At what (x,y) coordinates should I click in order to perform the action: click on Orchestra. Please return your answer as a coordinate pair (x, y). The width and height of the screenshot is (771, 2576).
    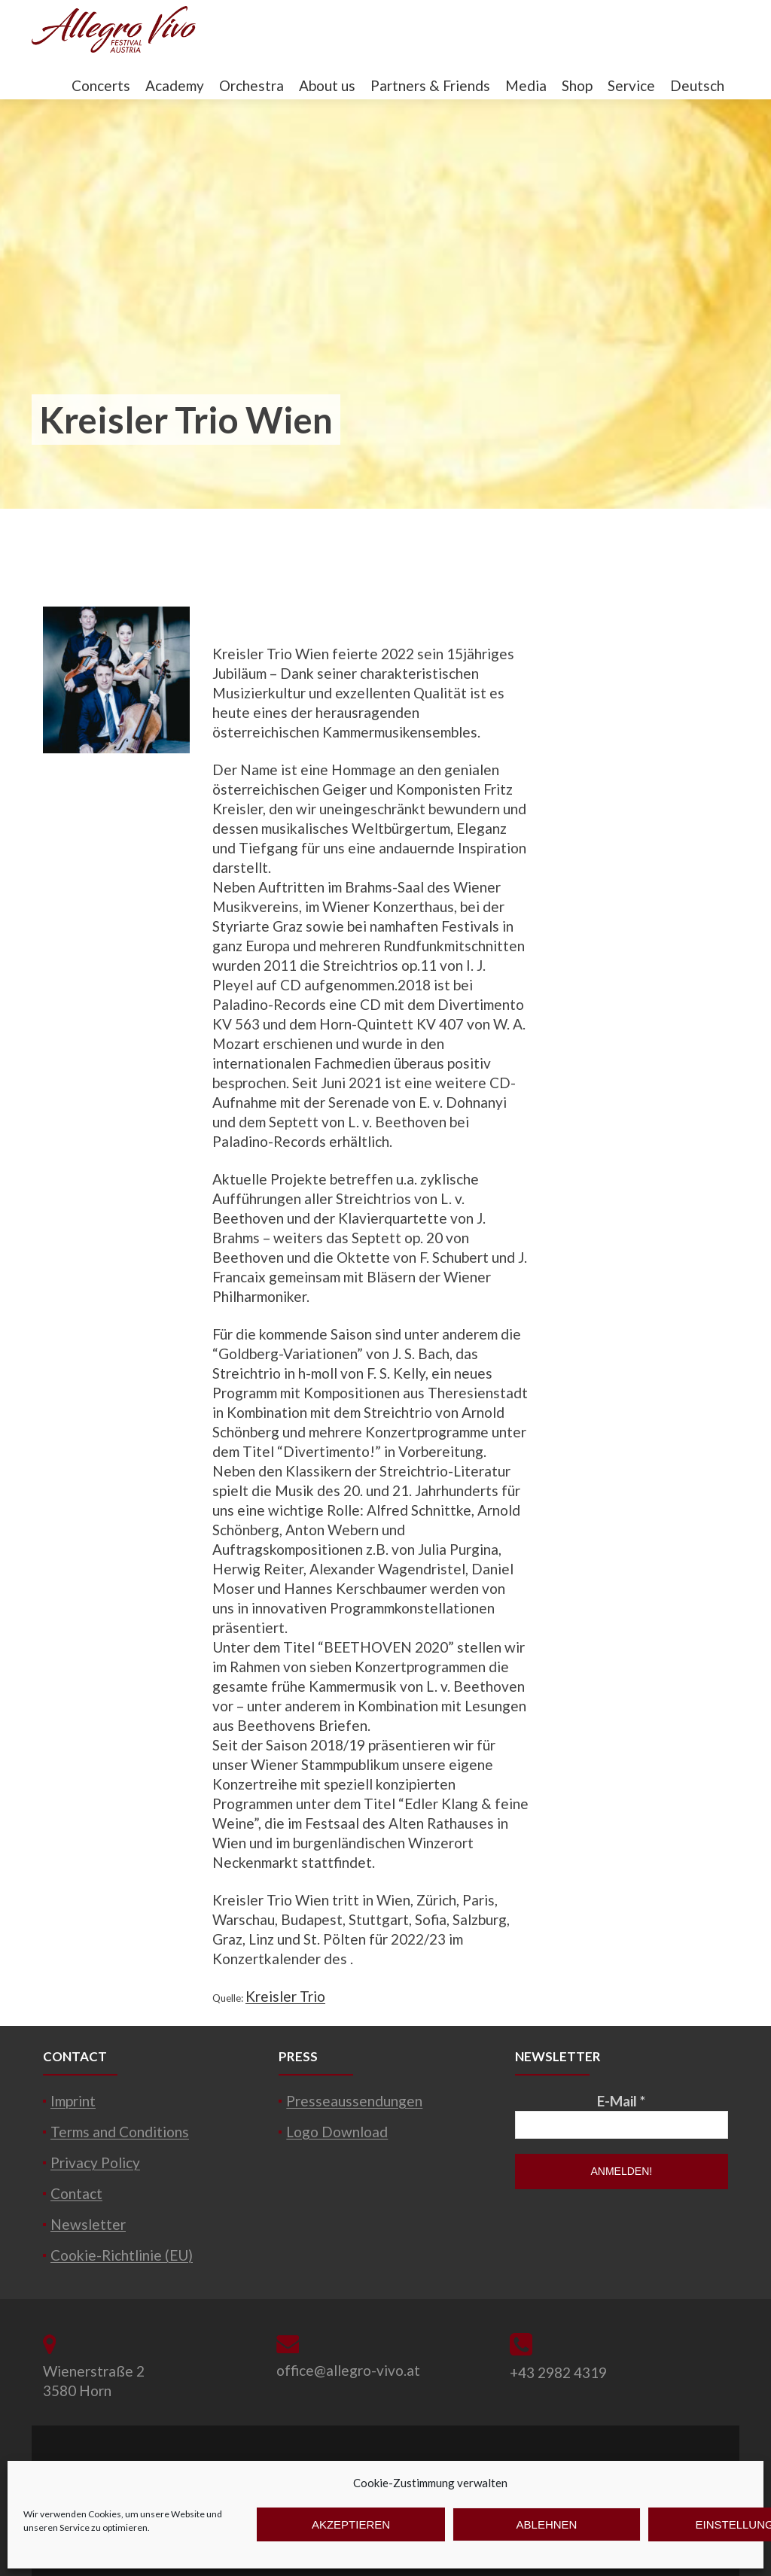
    Looking at the image, I should click on (251, 85).